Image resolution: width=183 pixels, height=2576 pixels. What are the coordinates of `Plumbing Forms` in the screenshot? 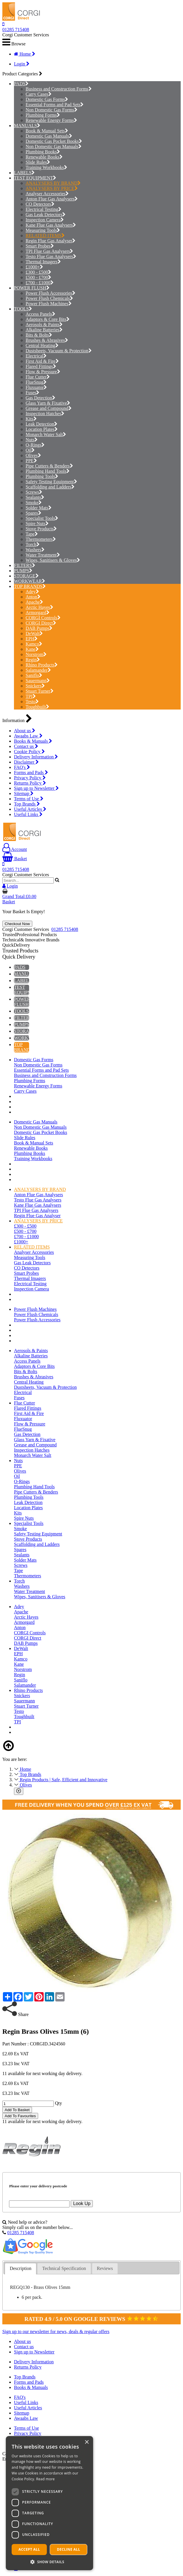 It's located at (43, 115).